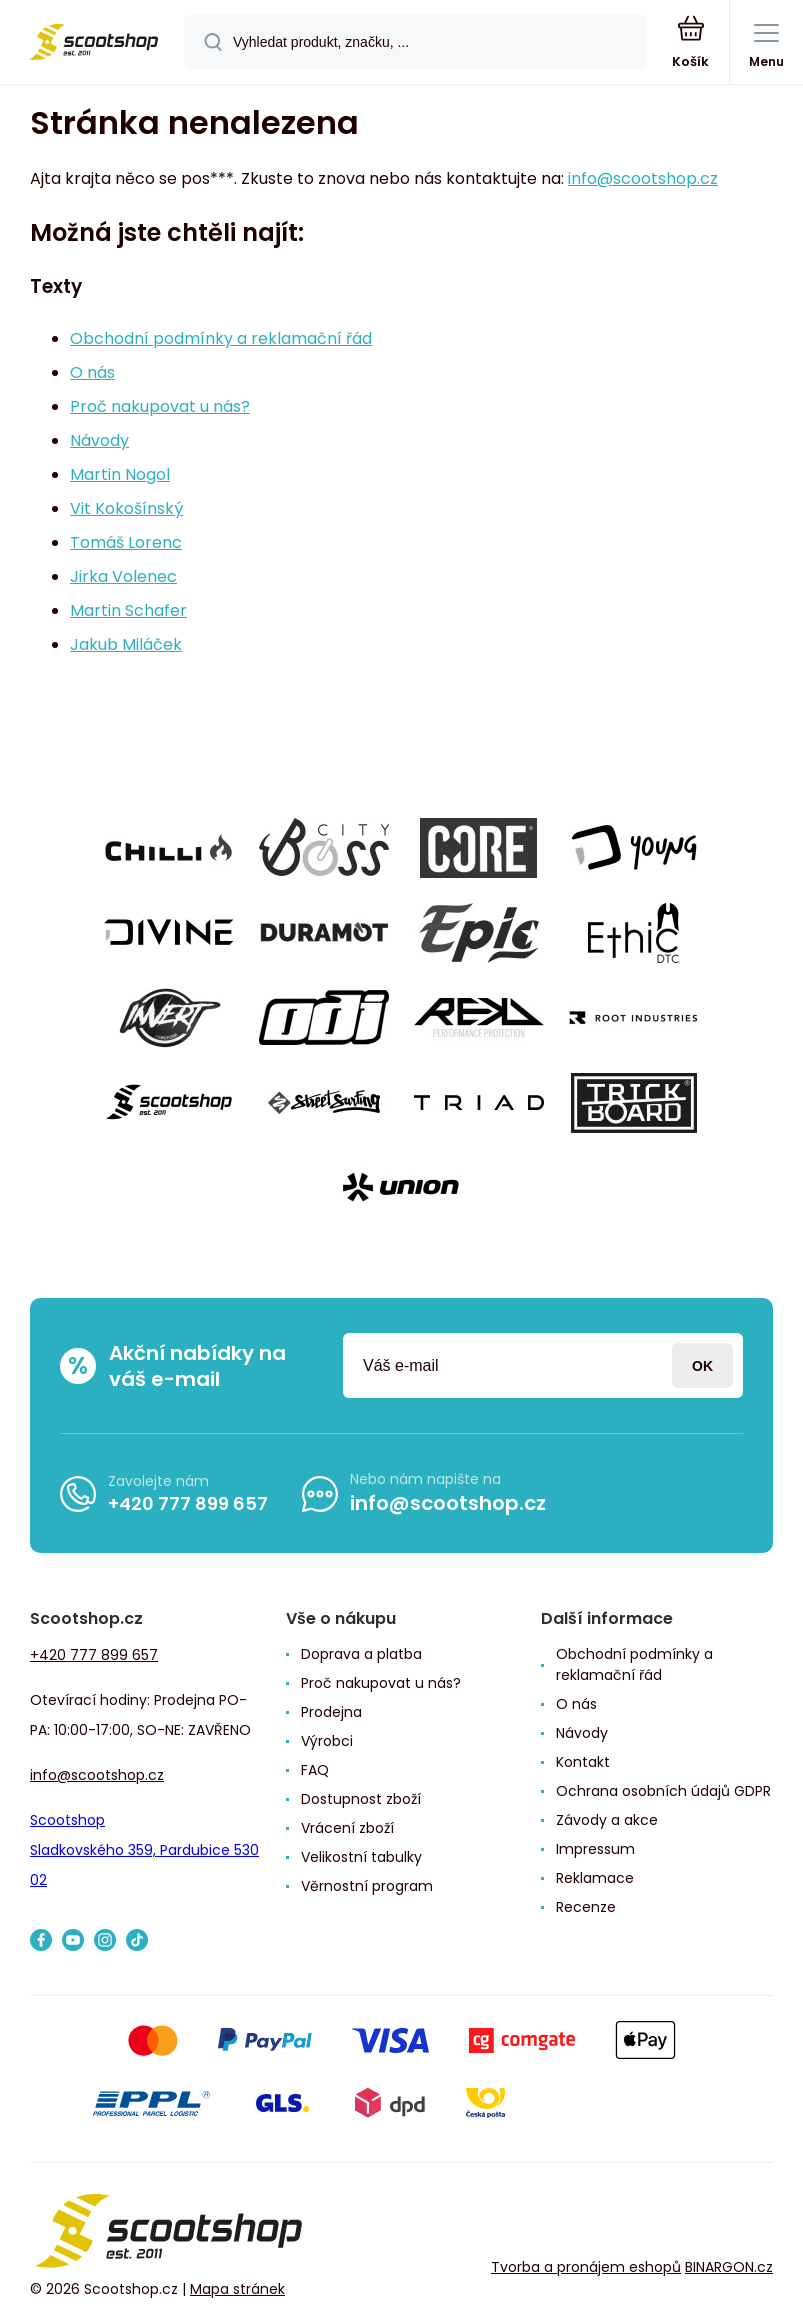 The width and height of the screenshot is (803, 2321). What do you see at coordinates (595, 1849) in the screenshot?
I see `Impressum` at bounding box center [595, 1849].